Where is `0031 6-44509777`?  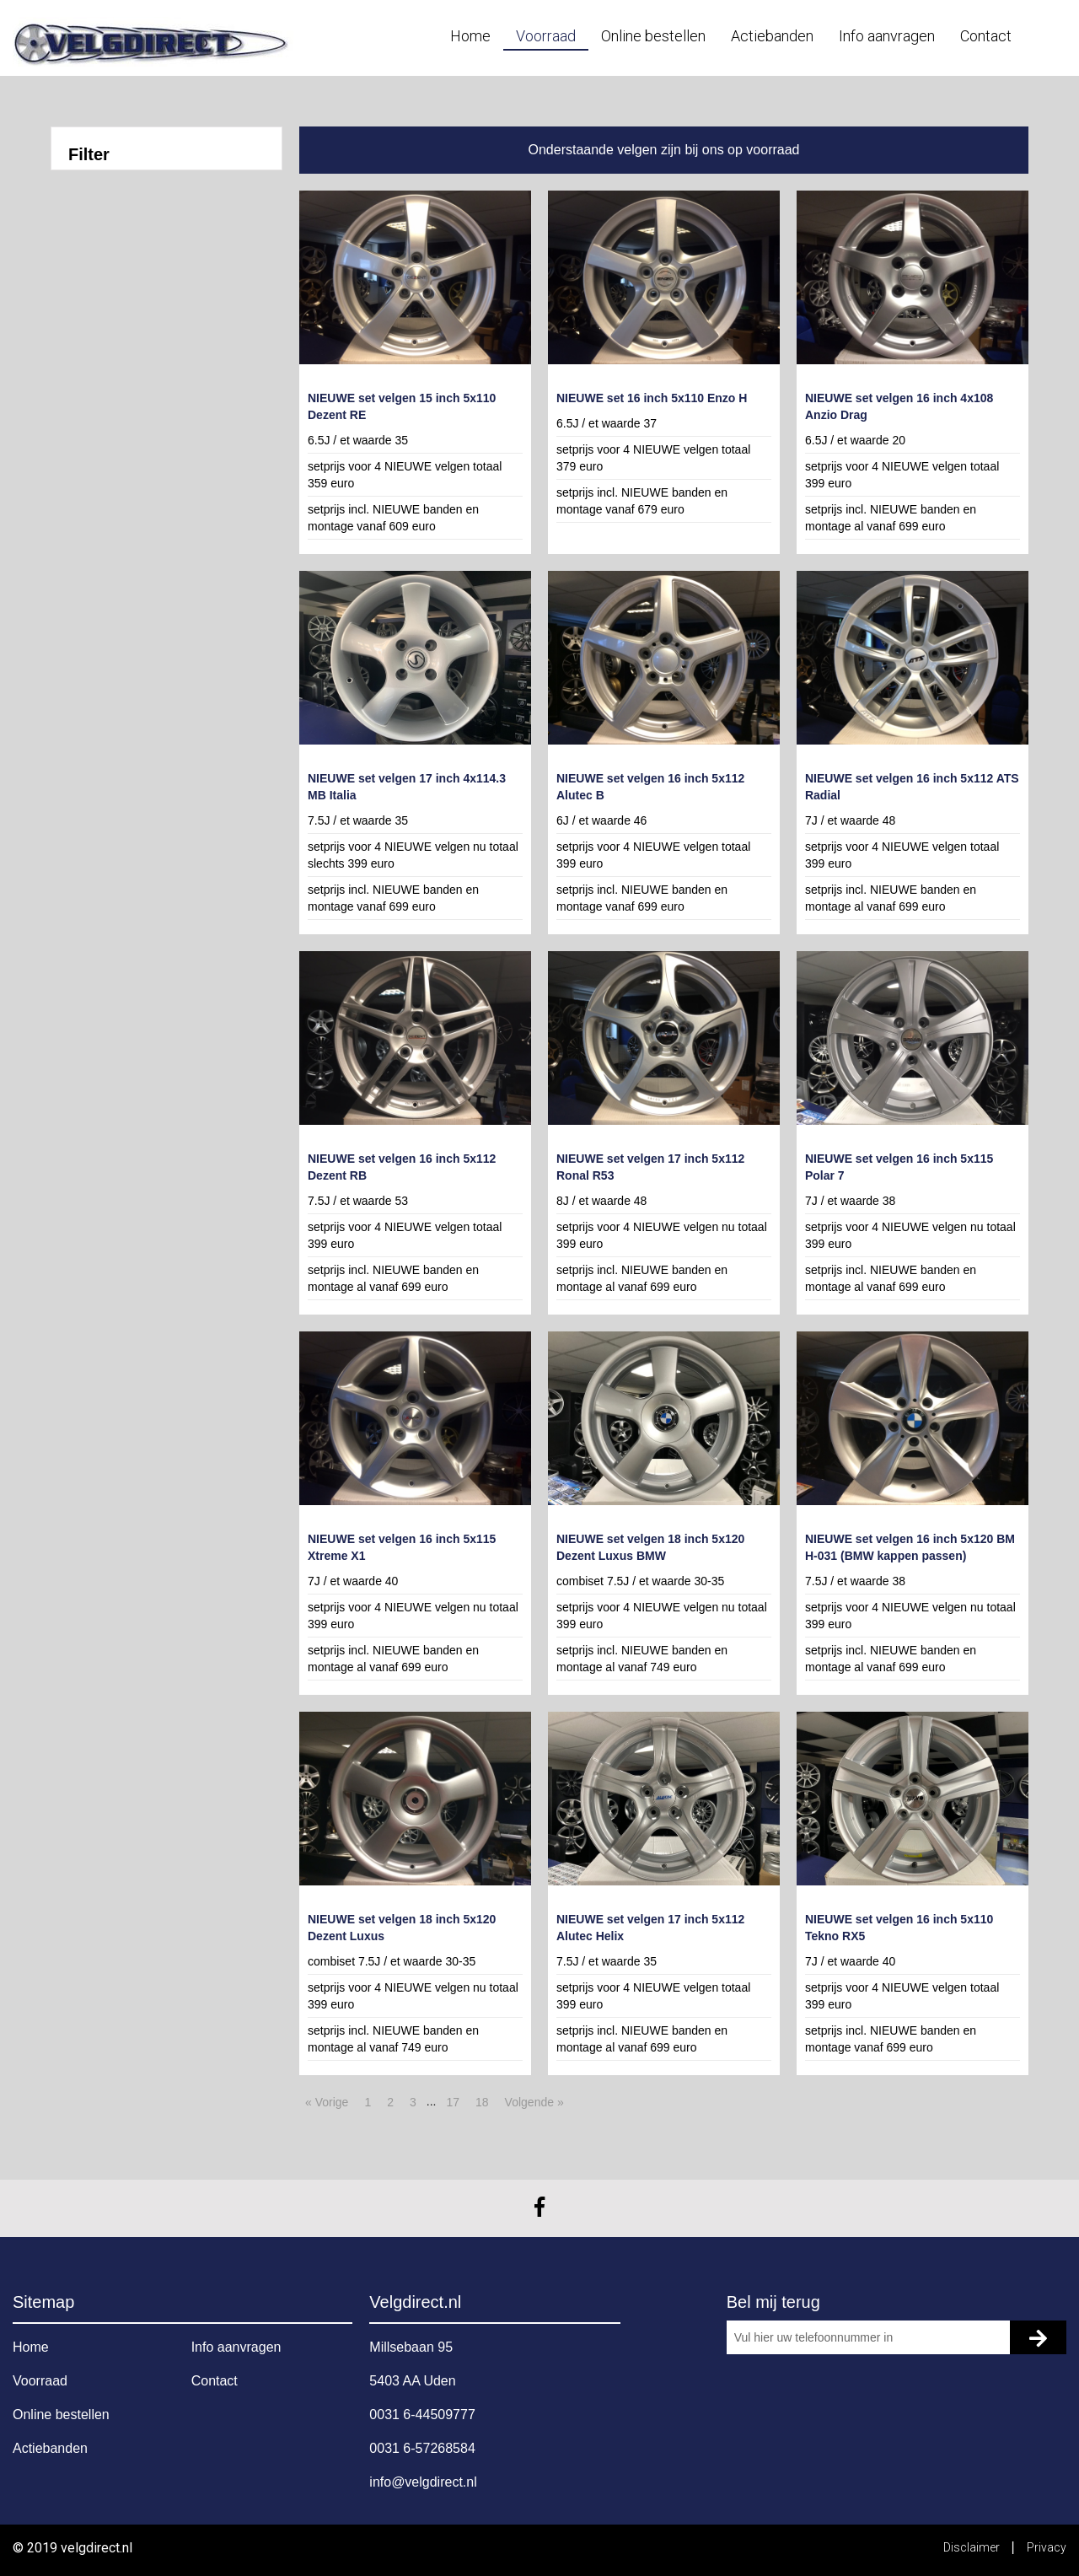
0031 6-44509777 is located at coordinates (422, 2414).